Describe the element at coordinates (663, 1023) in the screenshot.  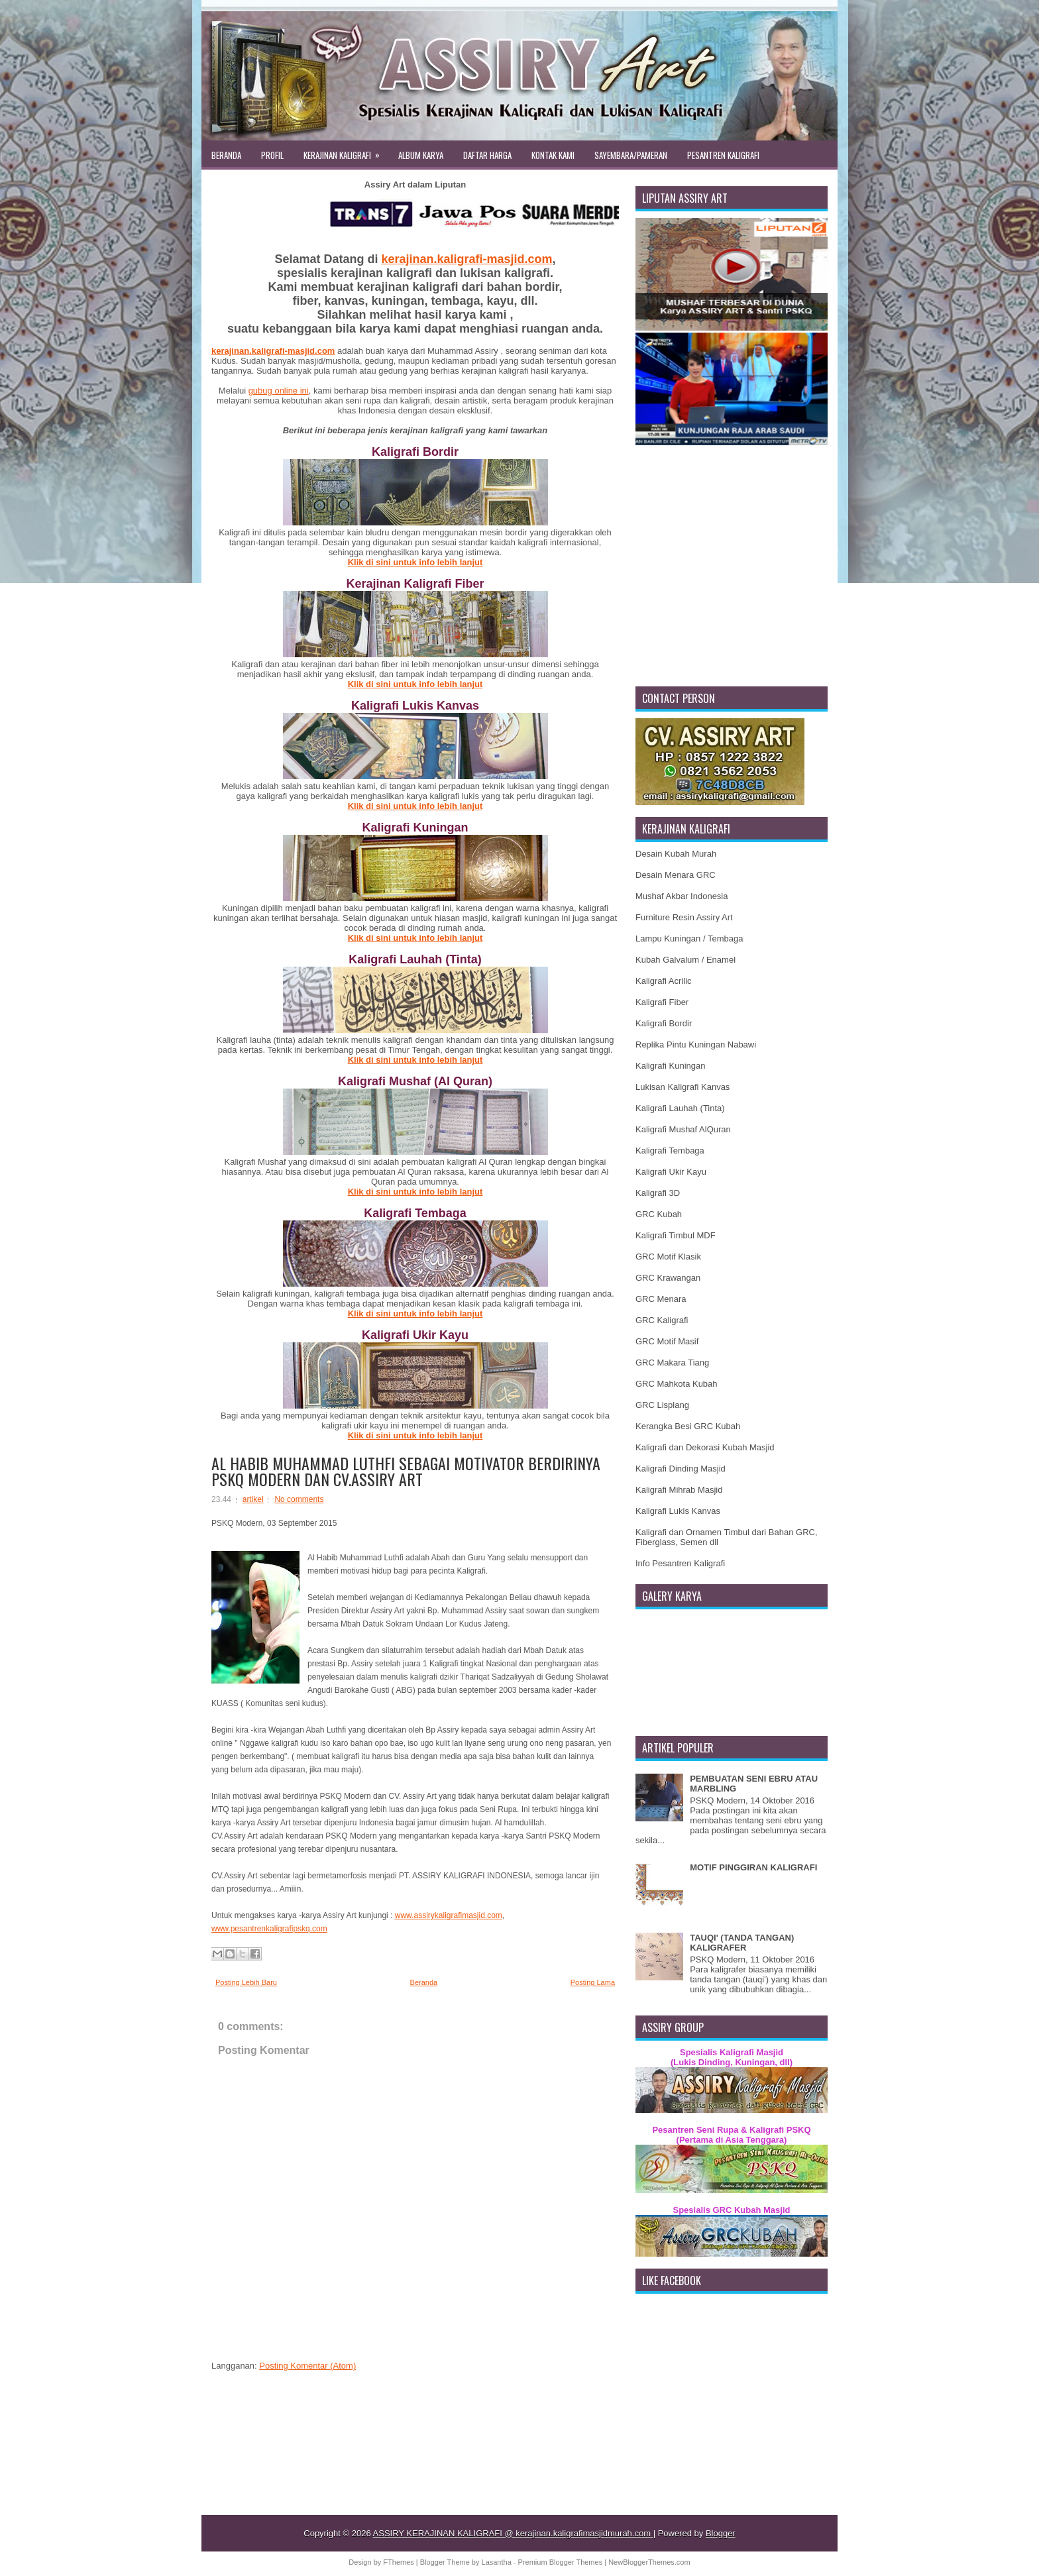
I see `Kaligrafi Bordir` at that location.